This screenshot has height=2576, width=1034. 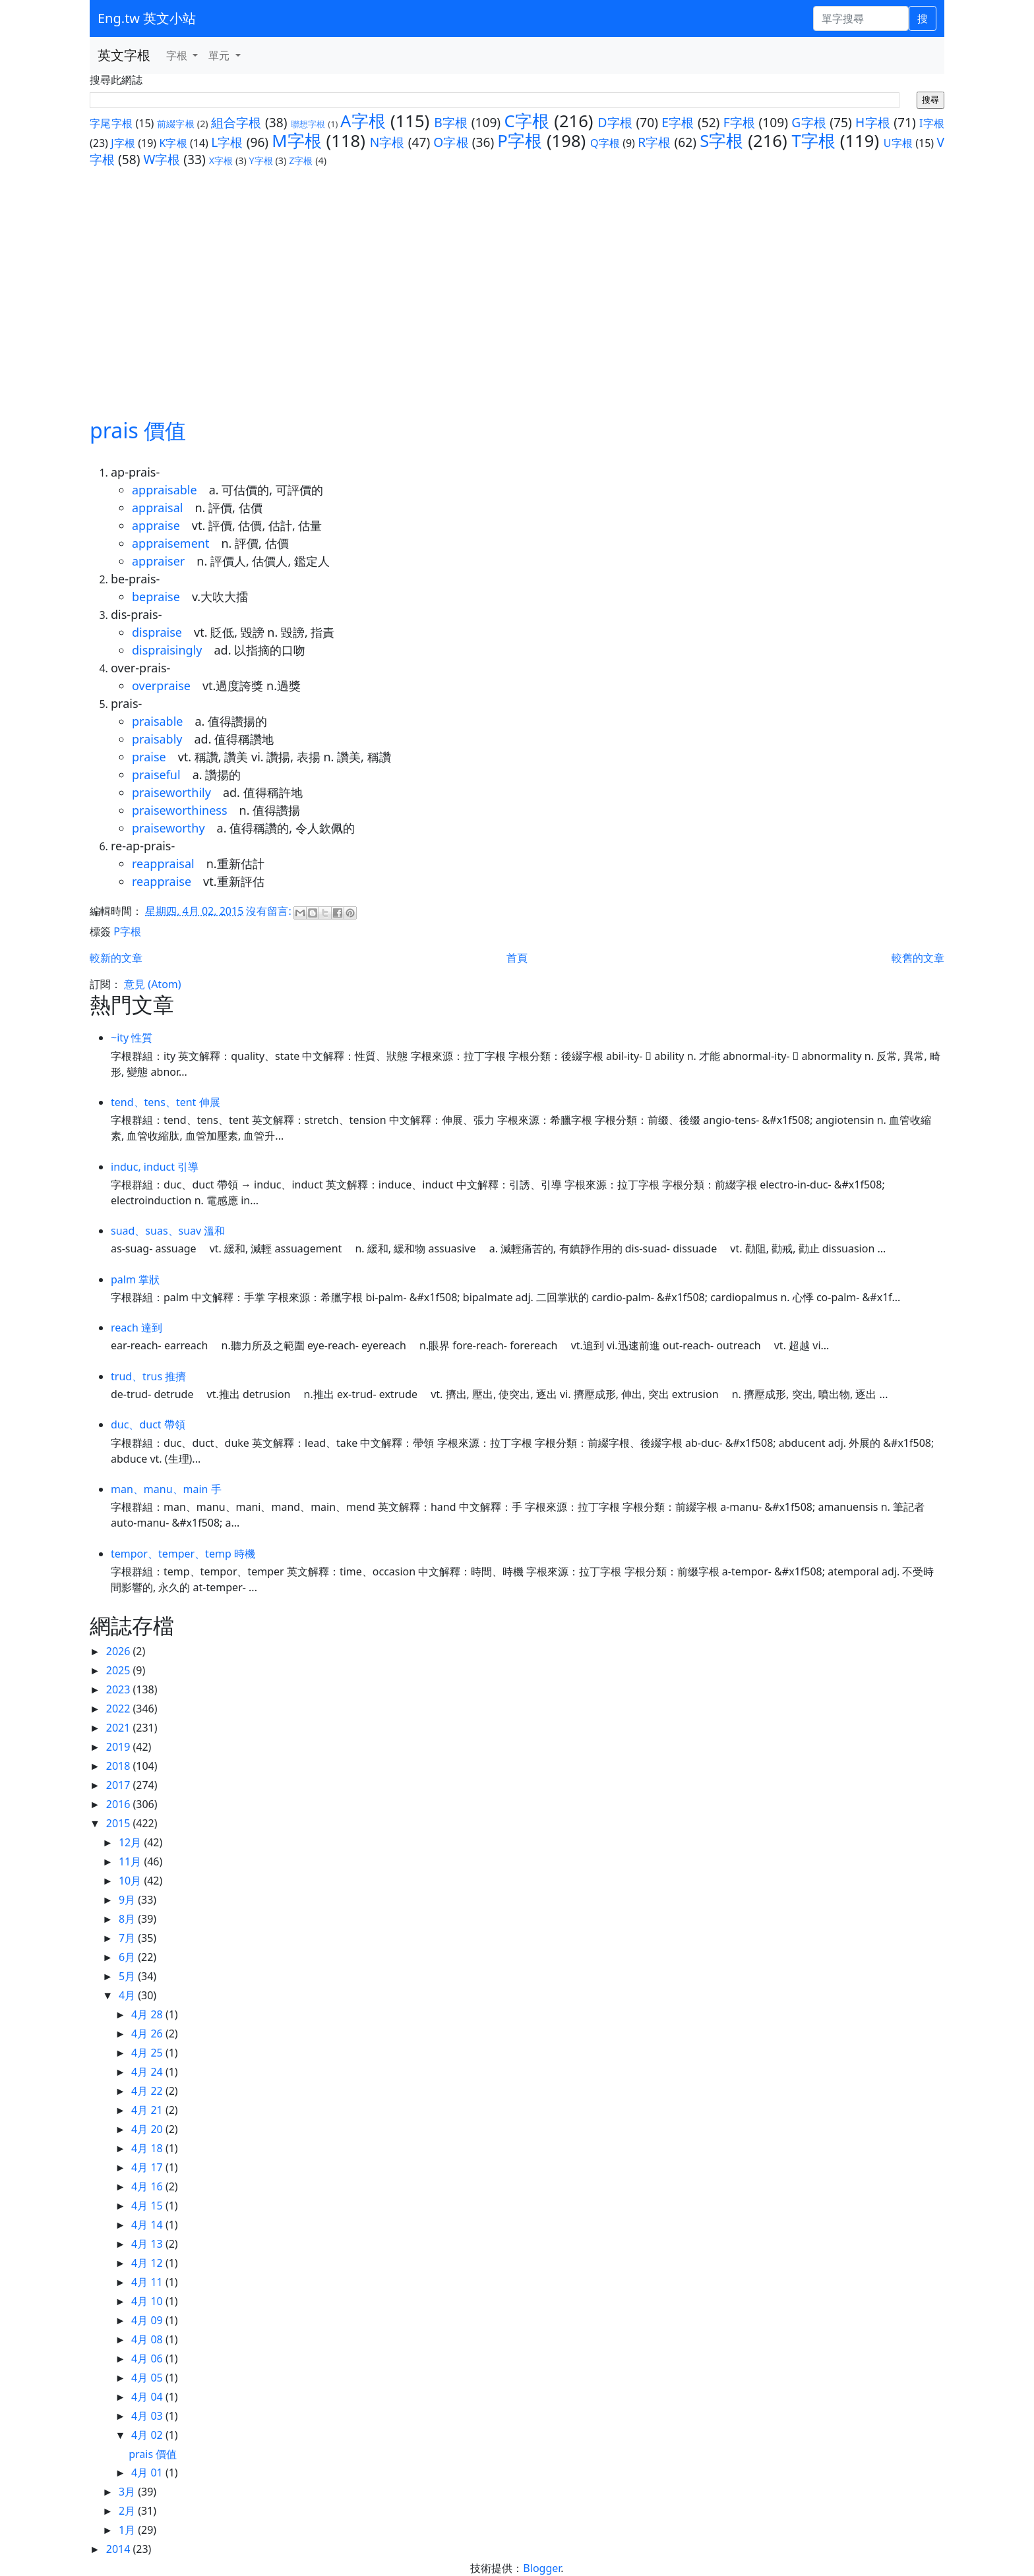 What do you see at coordinates (148, 2244) in the screenshot?
I see `4月 13` at bounding box center [148, 2244].